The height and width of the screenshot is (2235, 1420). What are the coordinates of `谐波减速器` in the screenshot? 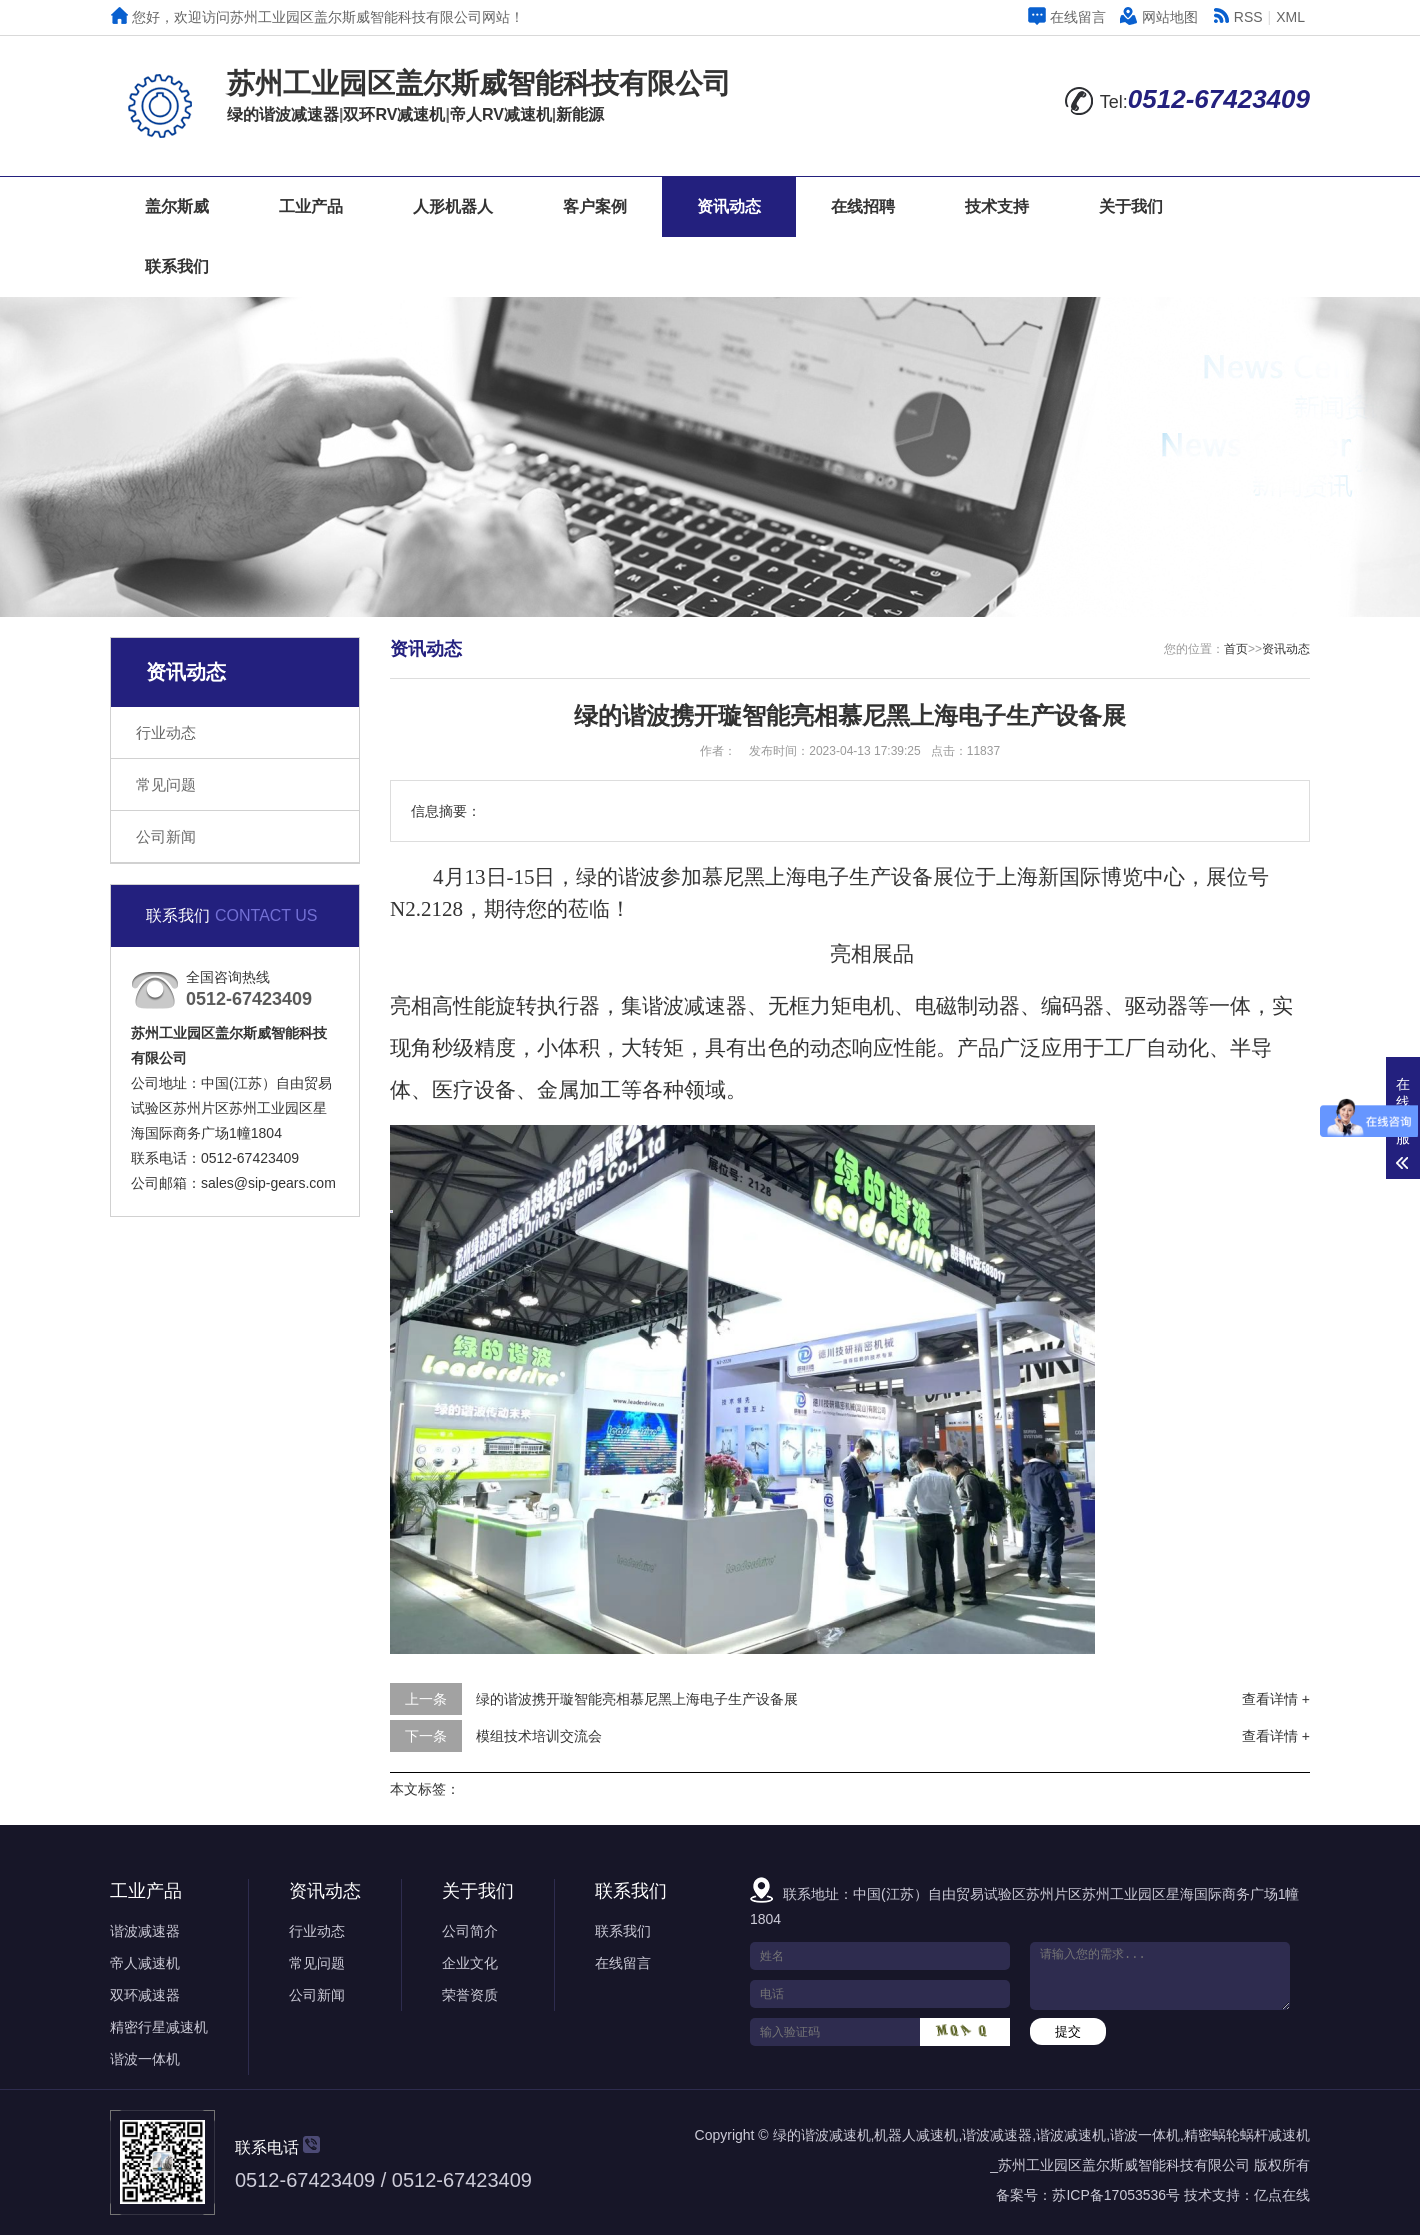 It's located at (145, 1931).